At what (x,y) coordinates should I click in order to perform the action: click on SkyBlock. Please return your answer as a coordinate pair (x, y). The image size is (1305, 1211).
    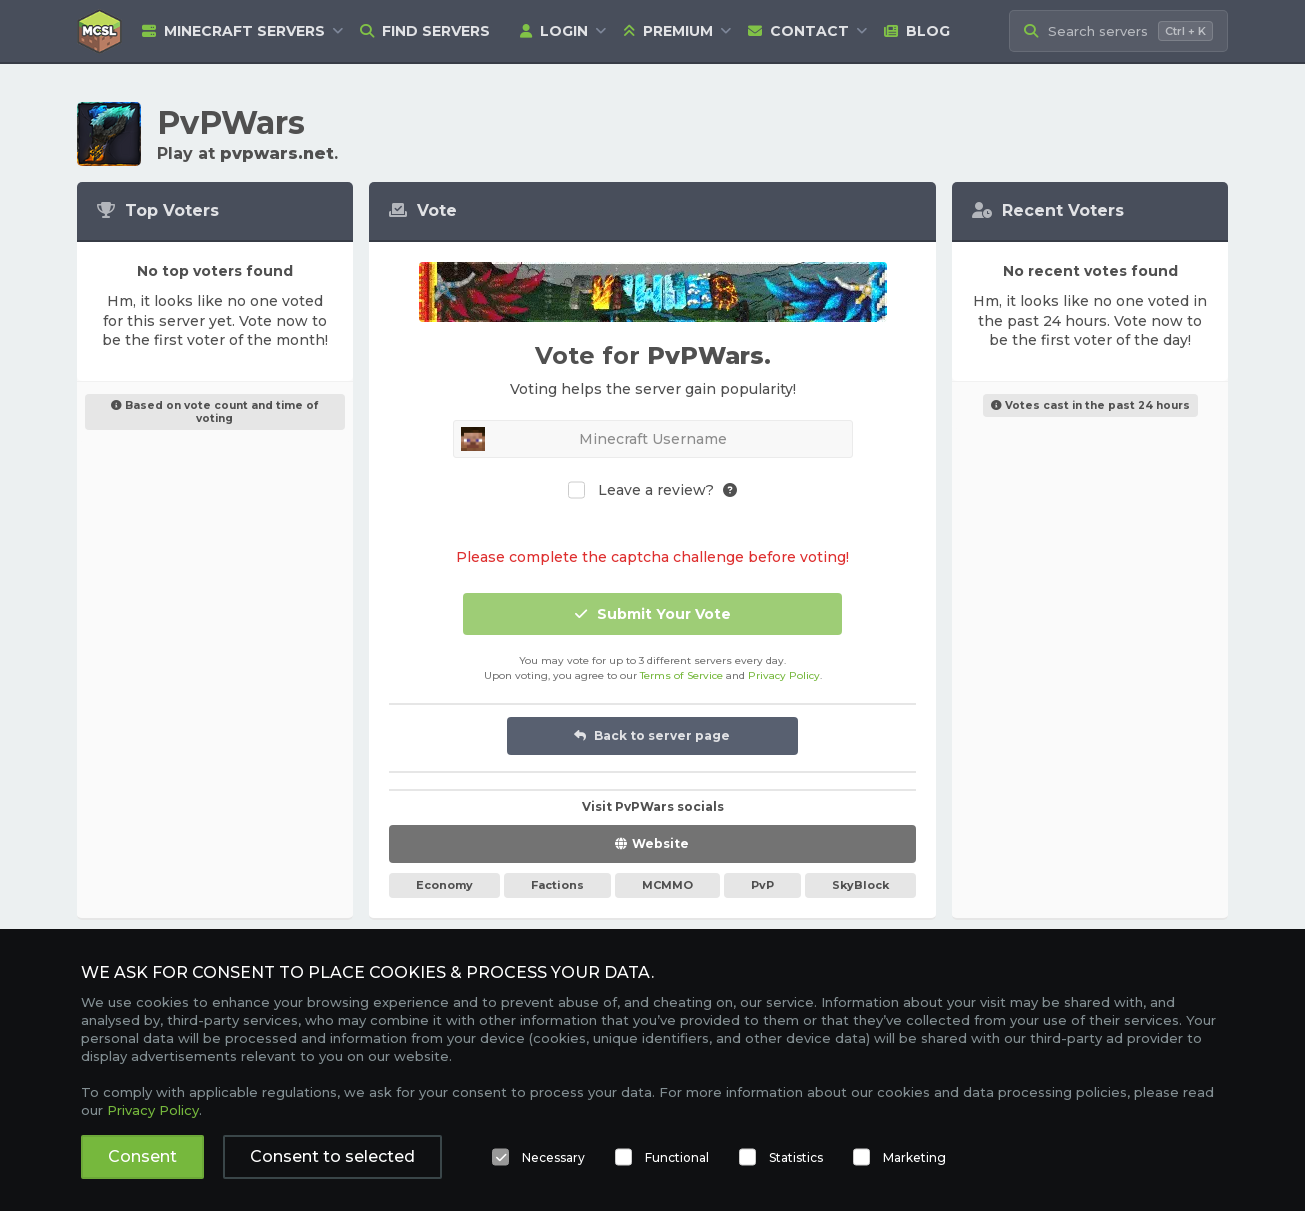
    Looking at the image, I should click on (860, 885).